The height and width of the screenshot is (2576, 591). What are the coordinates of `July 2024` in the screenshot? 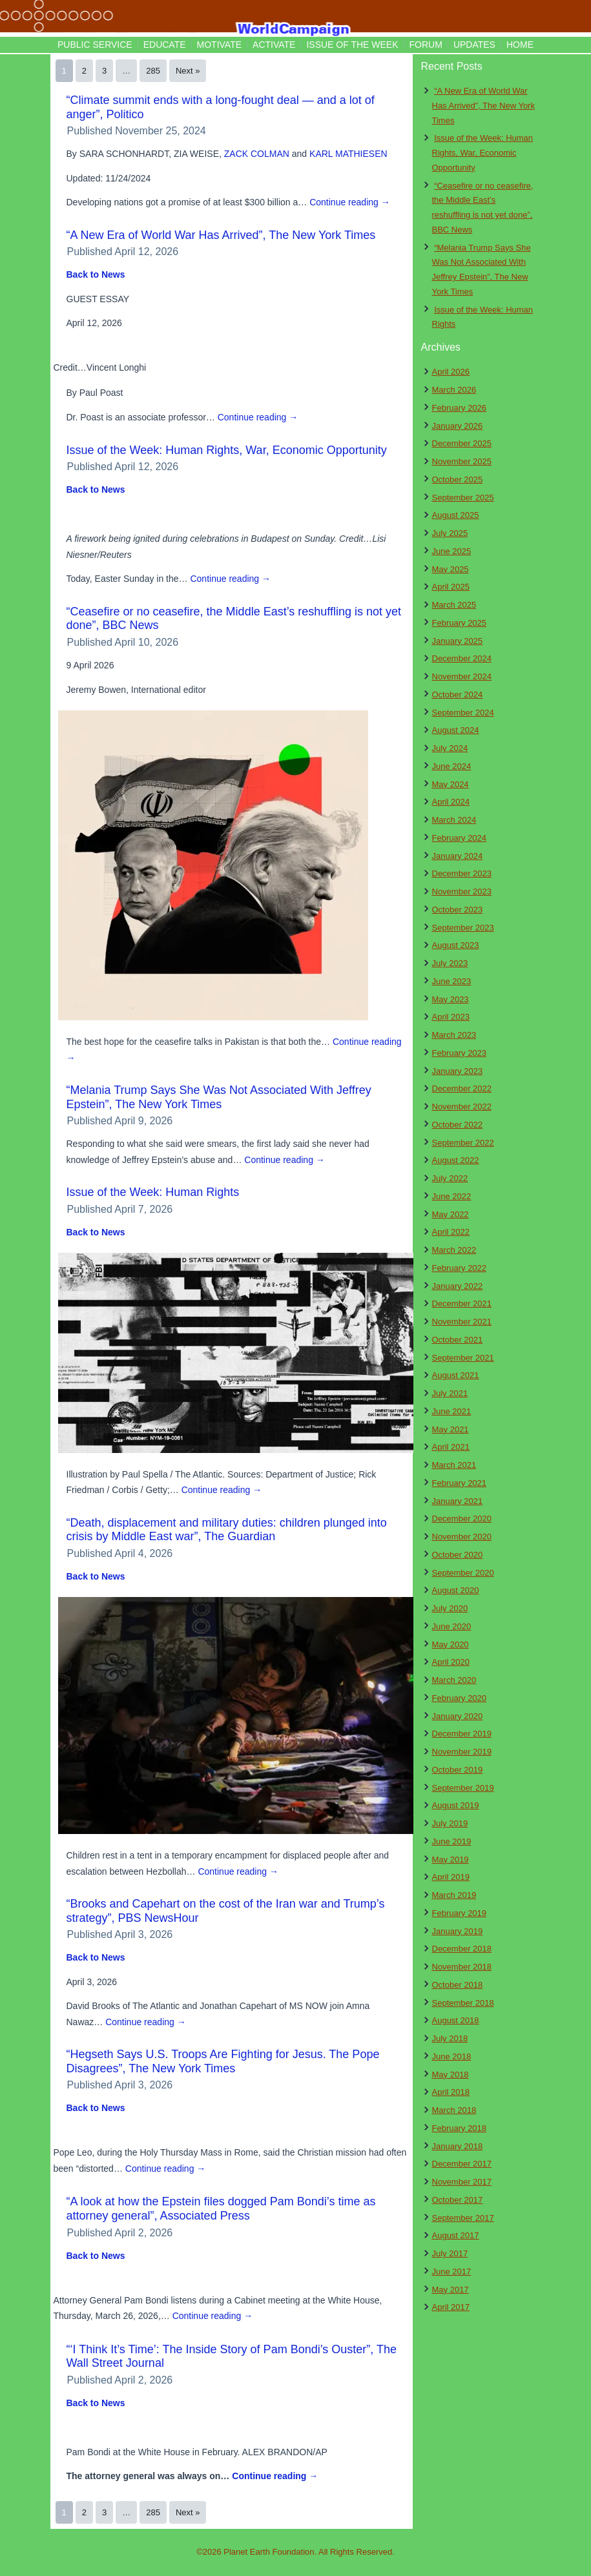 It's located at (450, 748).